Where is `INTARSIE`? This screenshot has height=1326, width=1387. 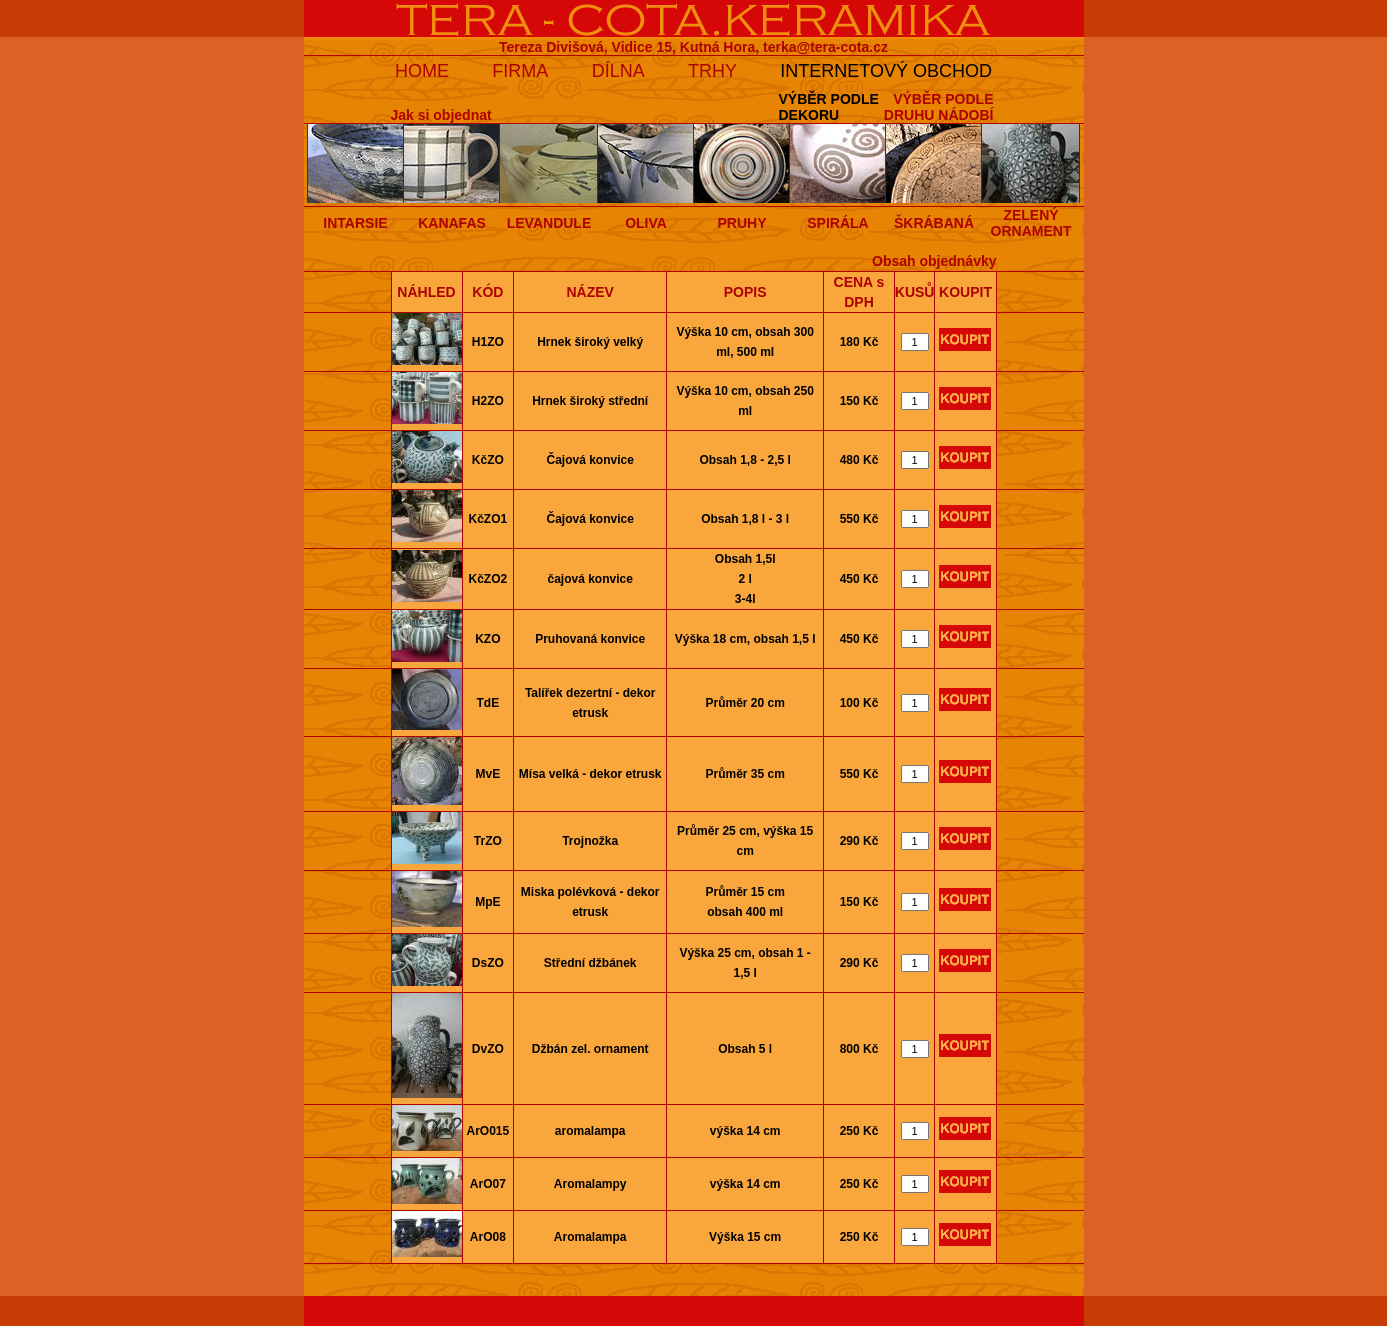
INTARSIE is located at coordinates (355, 223).